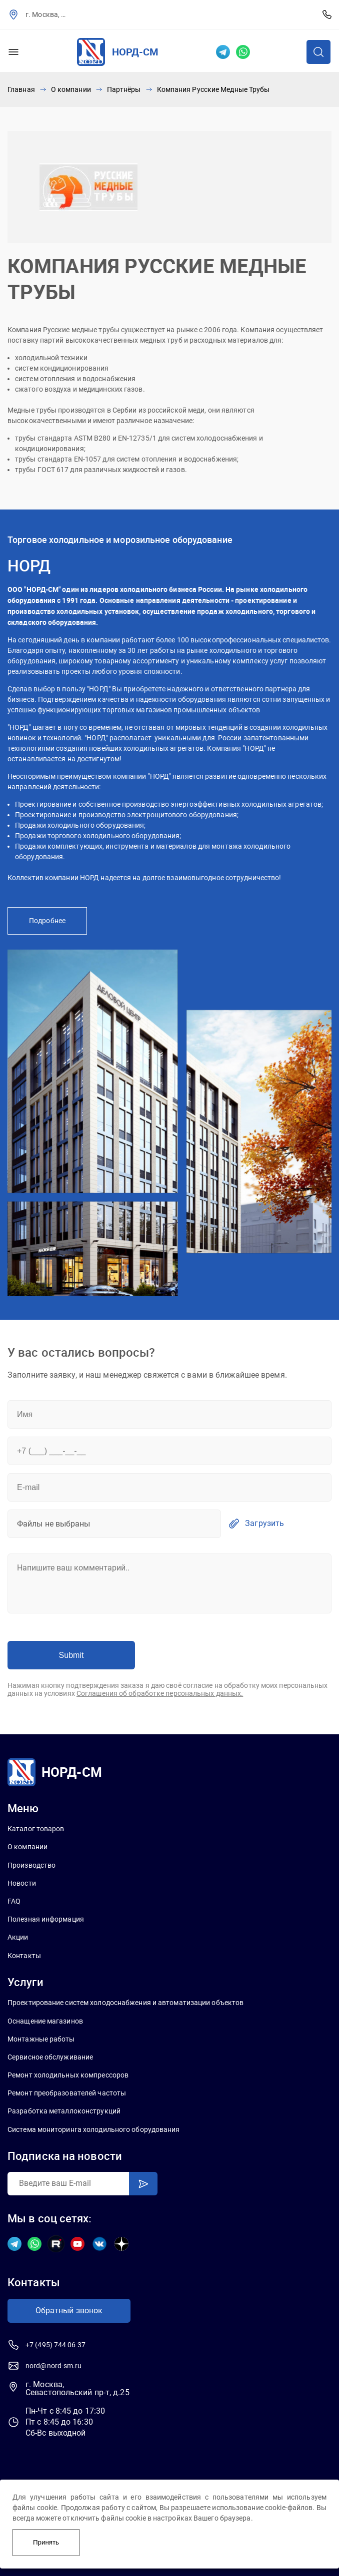 This screenshot has height=2576, width=339. I want to click on Сервисное обслуживание, so click(50, 2057).